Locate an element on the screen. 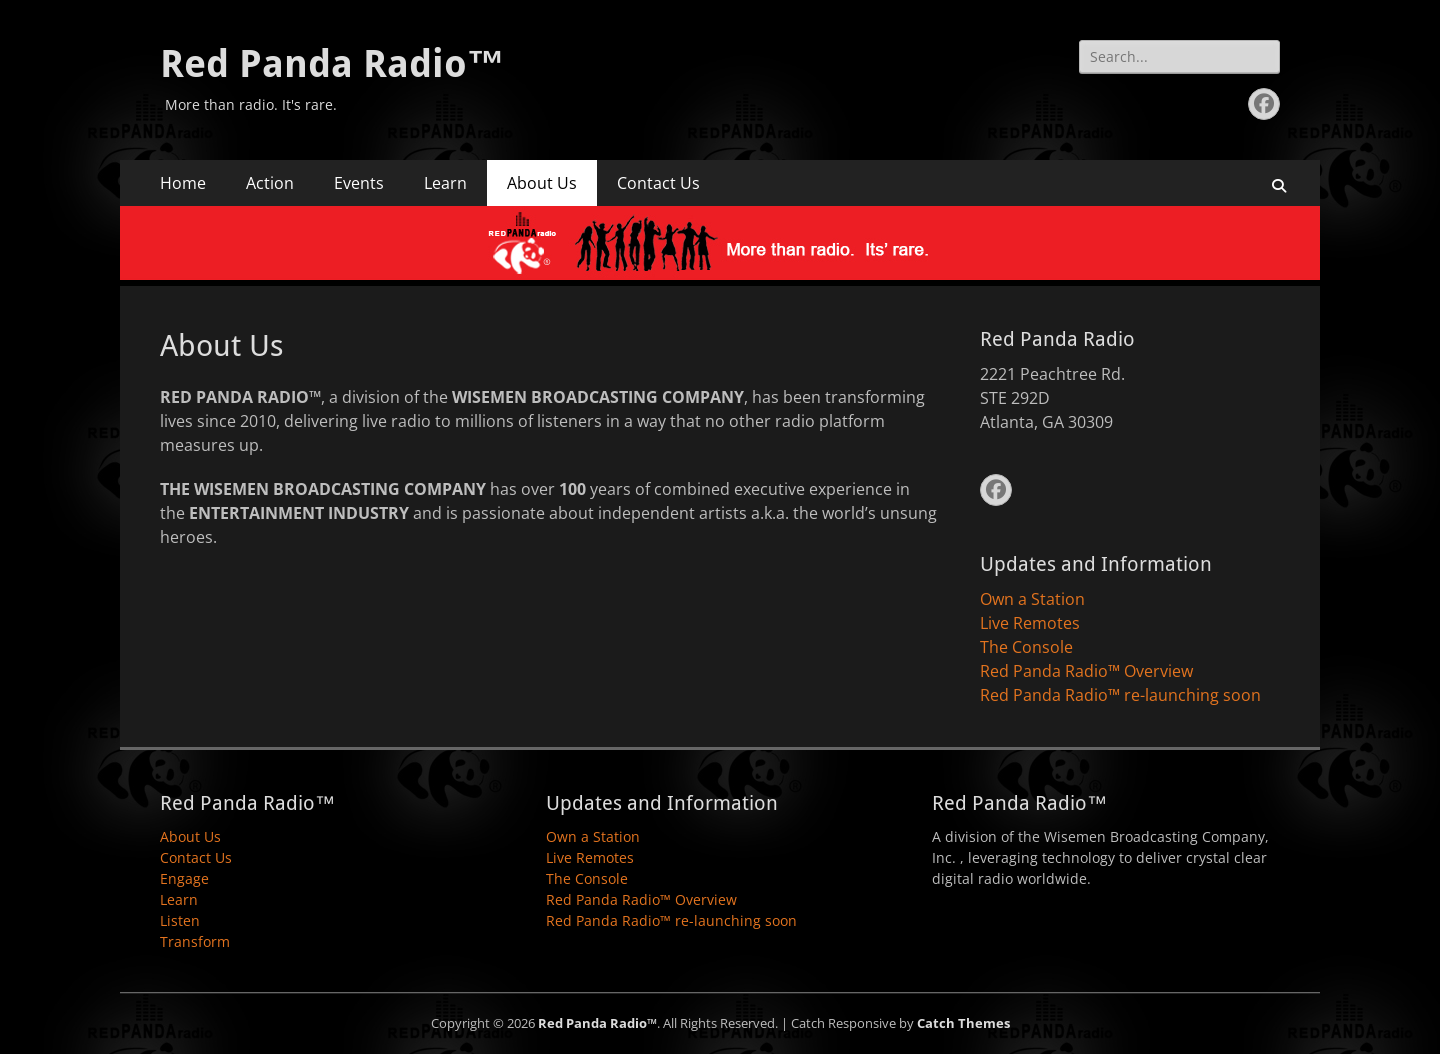  Live Remotes is located at coordinates (1030, 623).